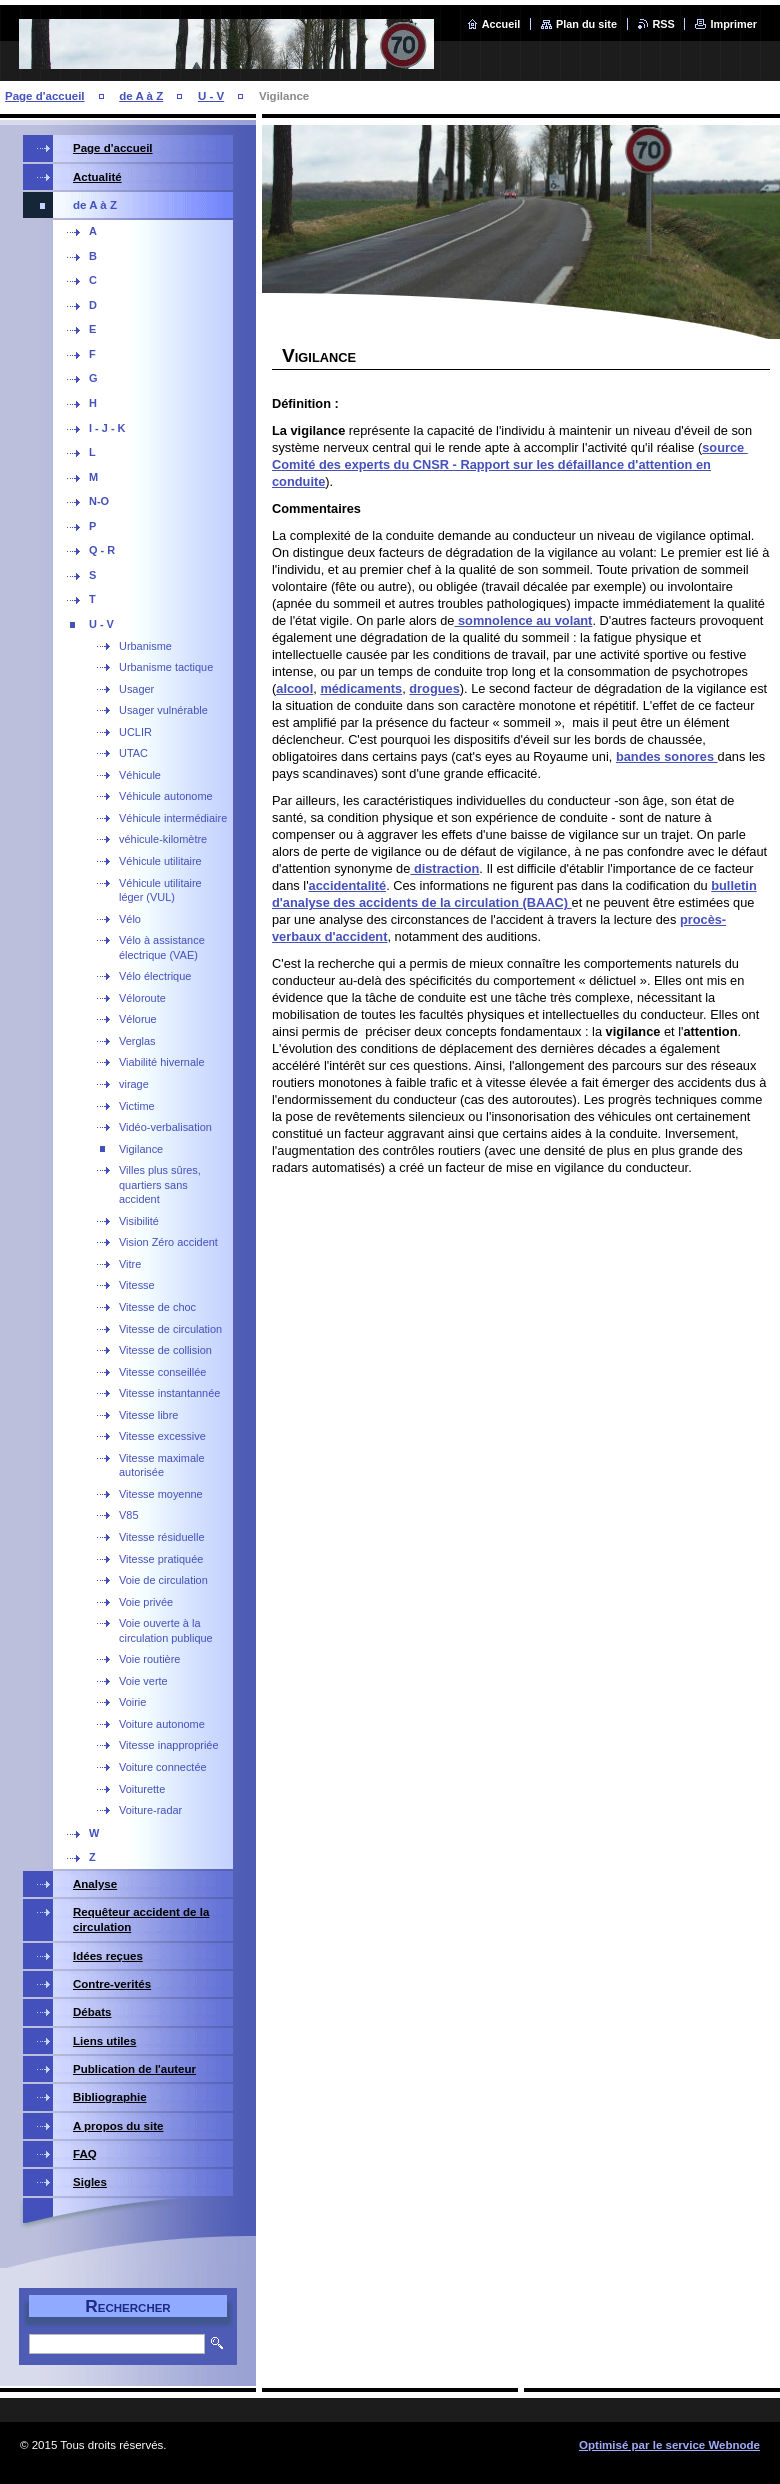 Image resolution: width=780 pixels, height=2484 pixels. I want to click on drogues, so click(434, 688).